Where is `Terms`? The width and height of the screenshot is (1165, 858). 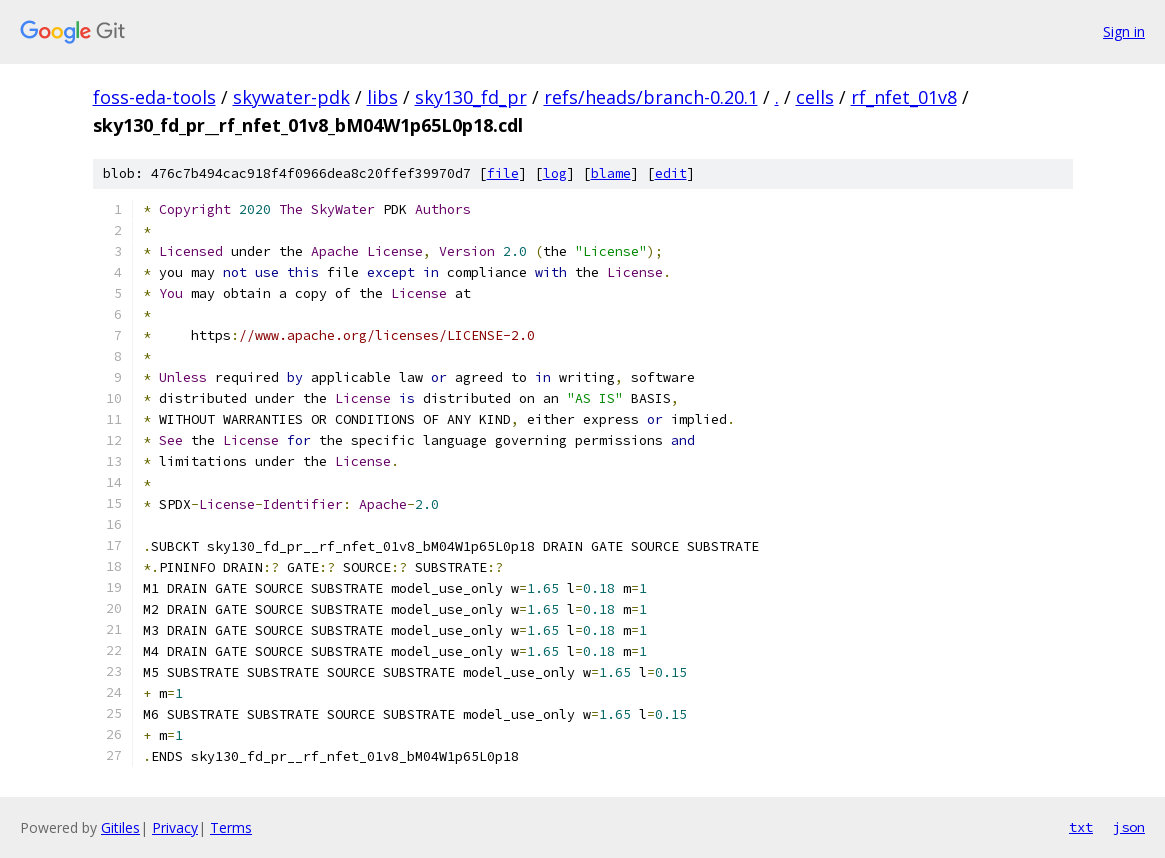 Terms is located at coordinates (231, 827).